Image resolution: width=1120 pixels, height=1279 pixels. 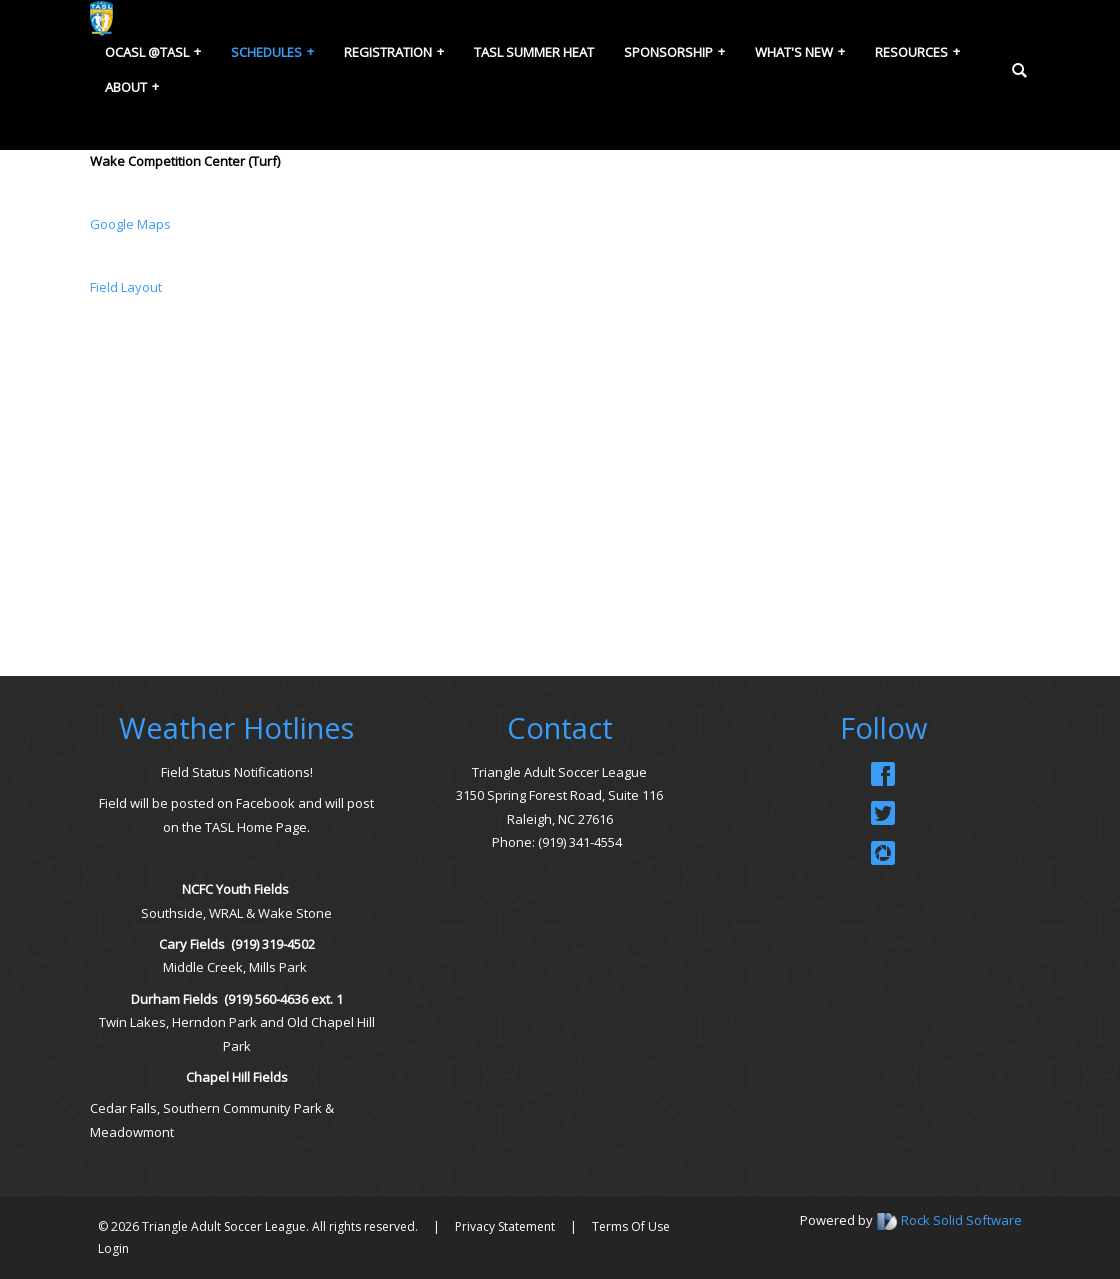 What do you see at coordinates (505, 1226) in the screenshot?
I see `Privacy Statement` at bounding box center [505, 1226].